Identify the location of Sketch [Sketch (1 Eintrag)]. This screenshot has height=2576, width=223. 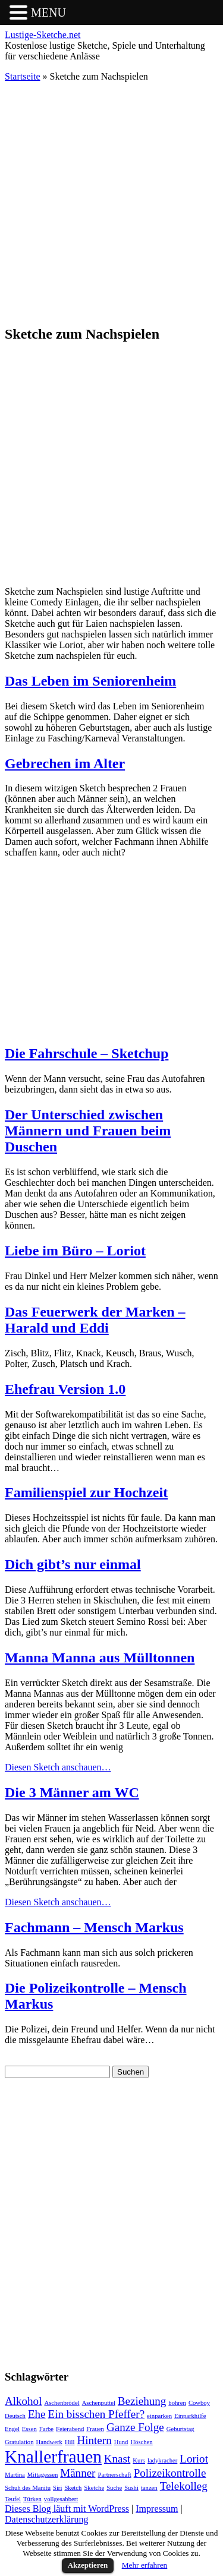
(72, 2488).